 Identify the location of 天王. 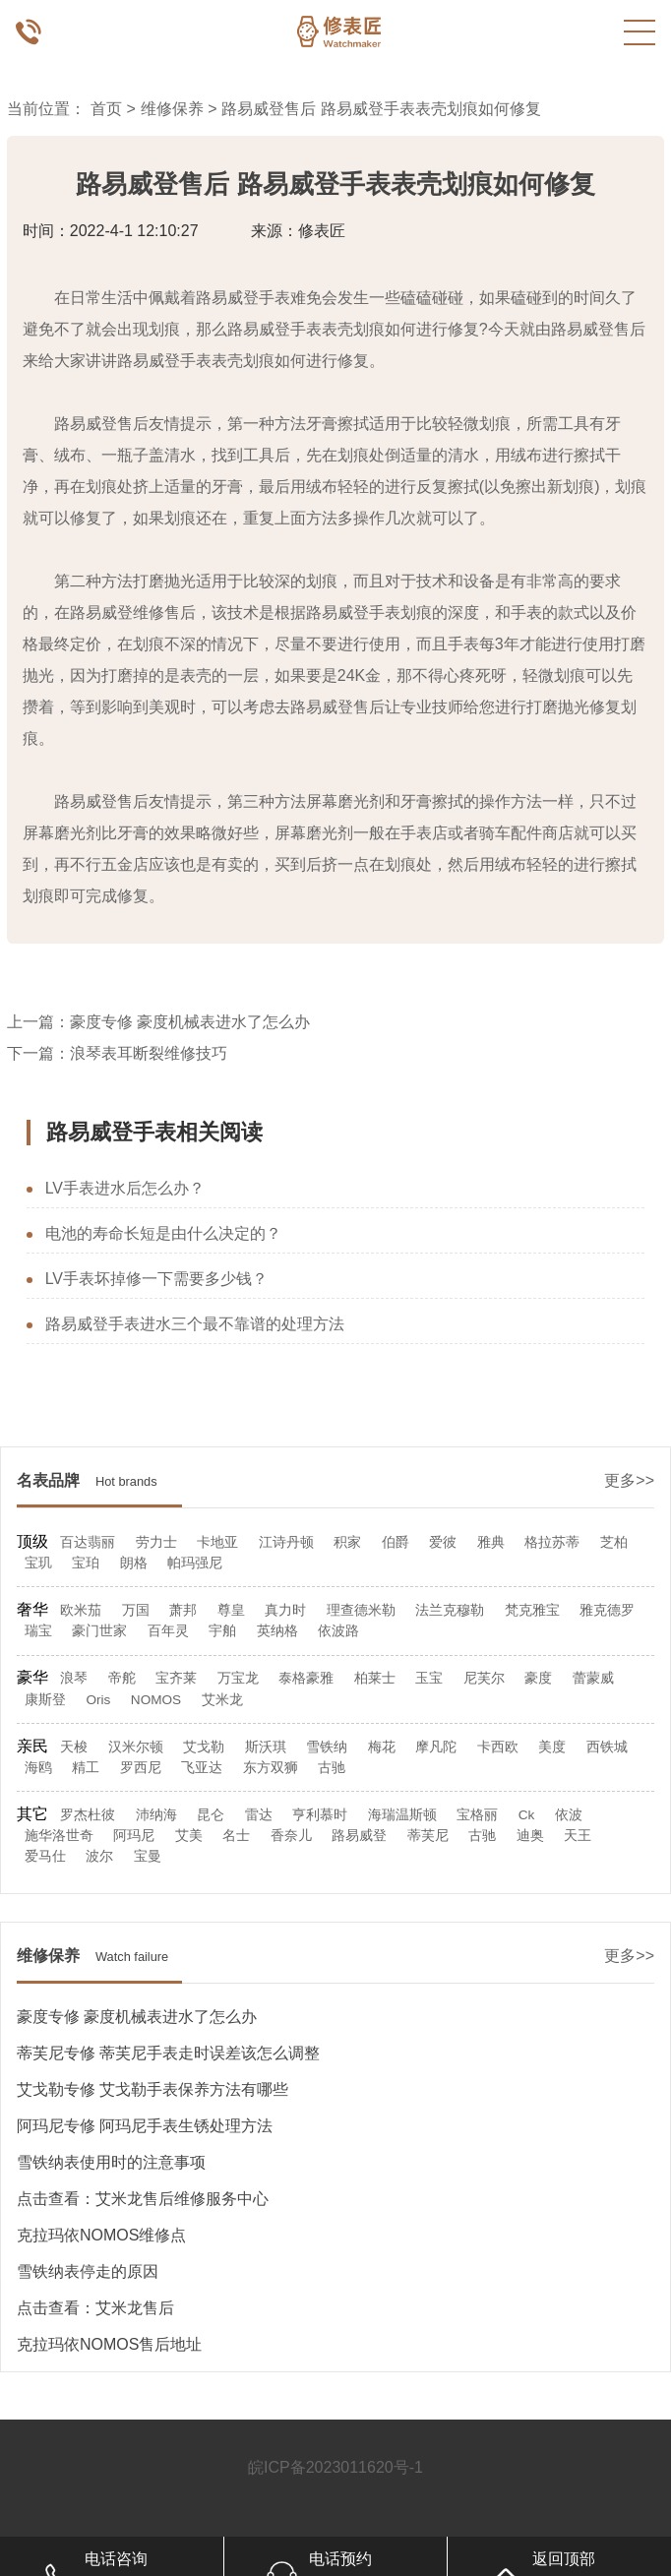
(577, 1835).